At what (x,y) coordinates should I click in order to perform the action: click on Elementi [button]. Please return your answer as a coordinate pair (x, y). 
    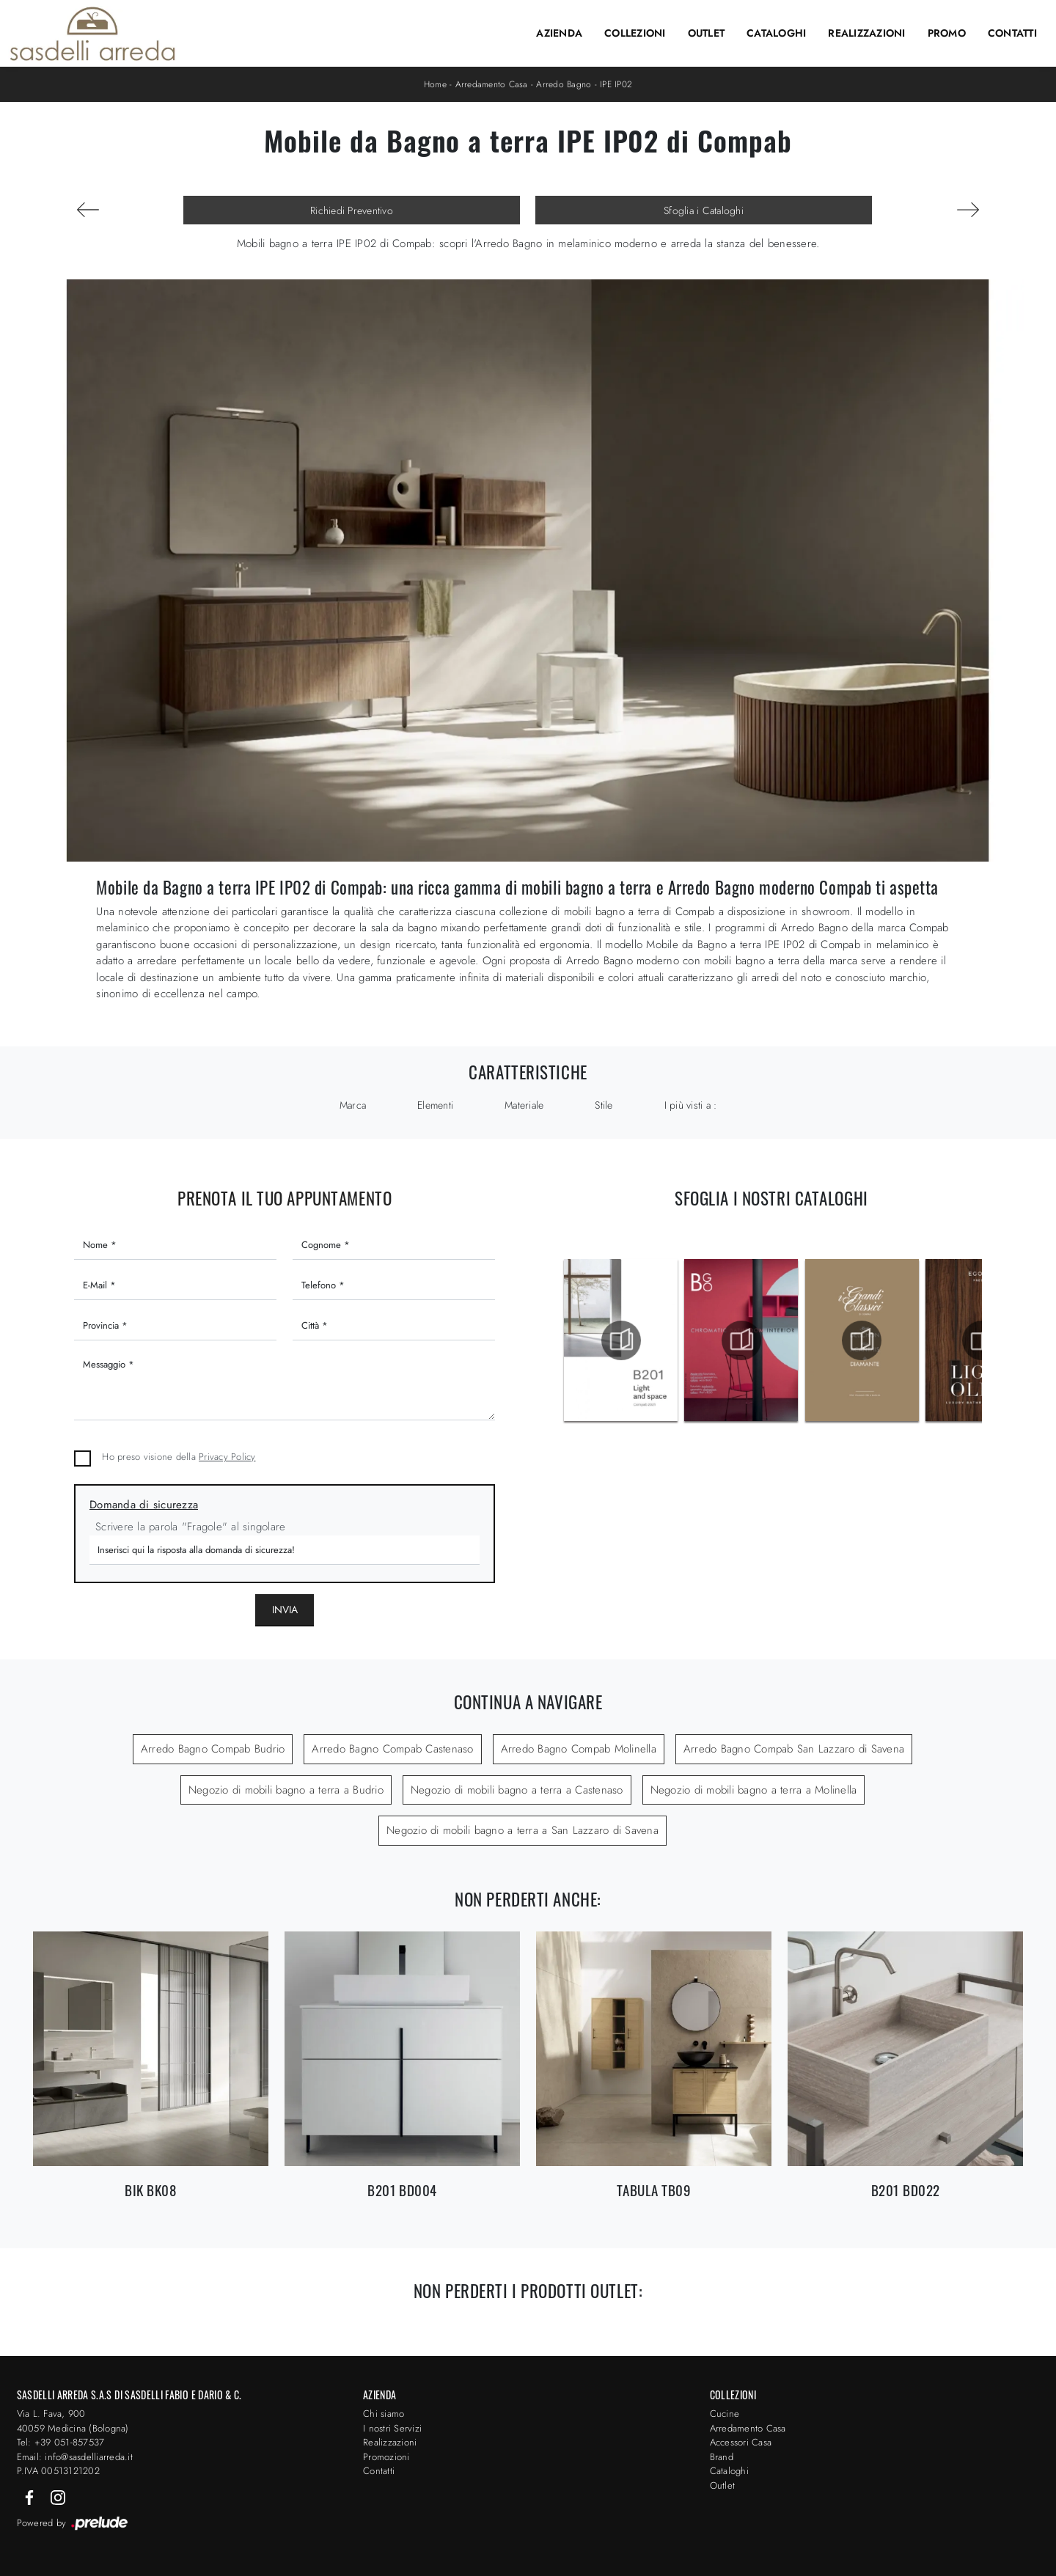
    Looking at the image, I should click on (435, 1105).